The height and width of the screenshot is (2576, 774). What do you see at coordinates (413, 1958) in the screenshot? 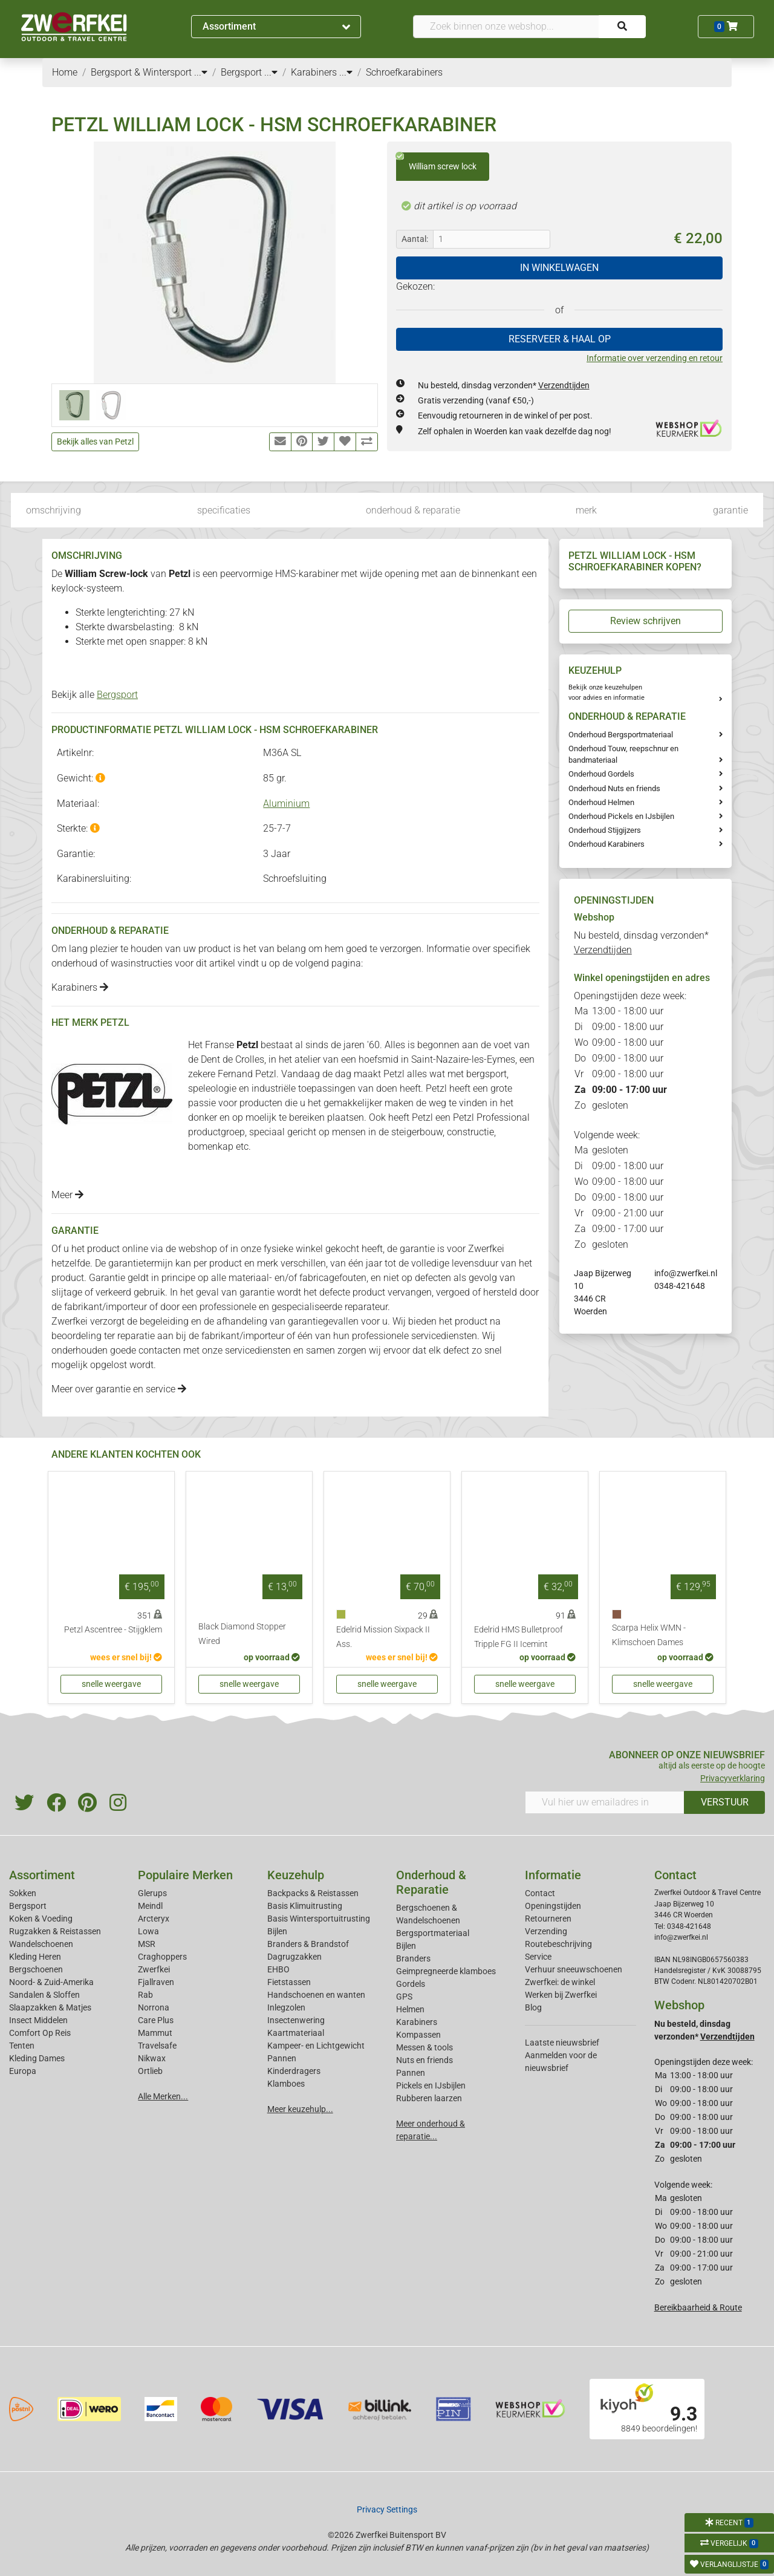
I see `Branders` at bounding box center [413, 1958].